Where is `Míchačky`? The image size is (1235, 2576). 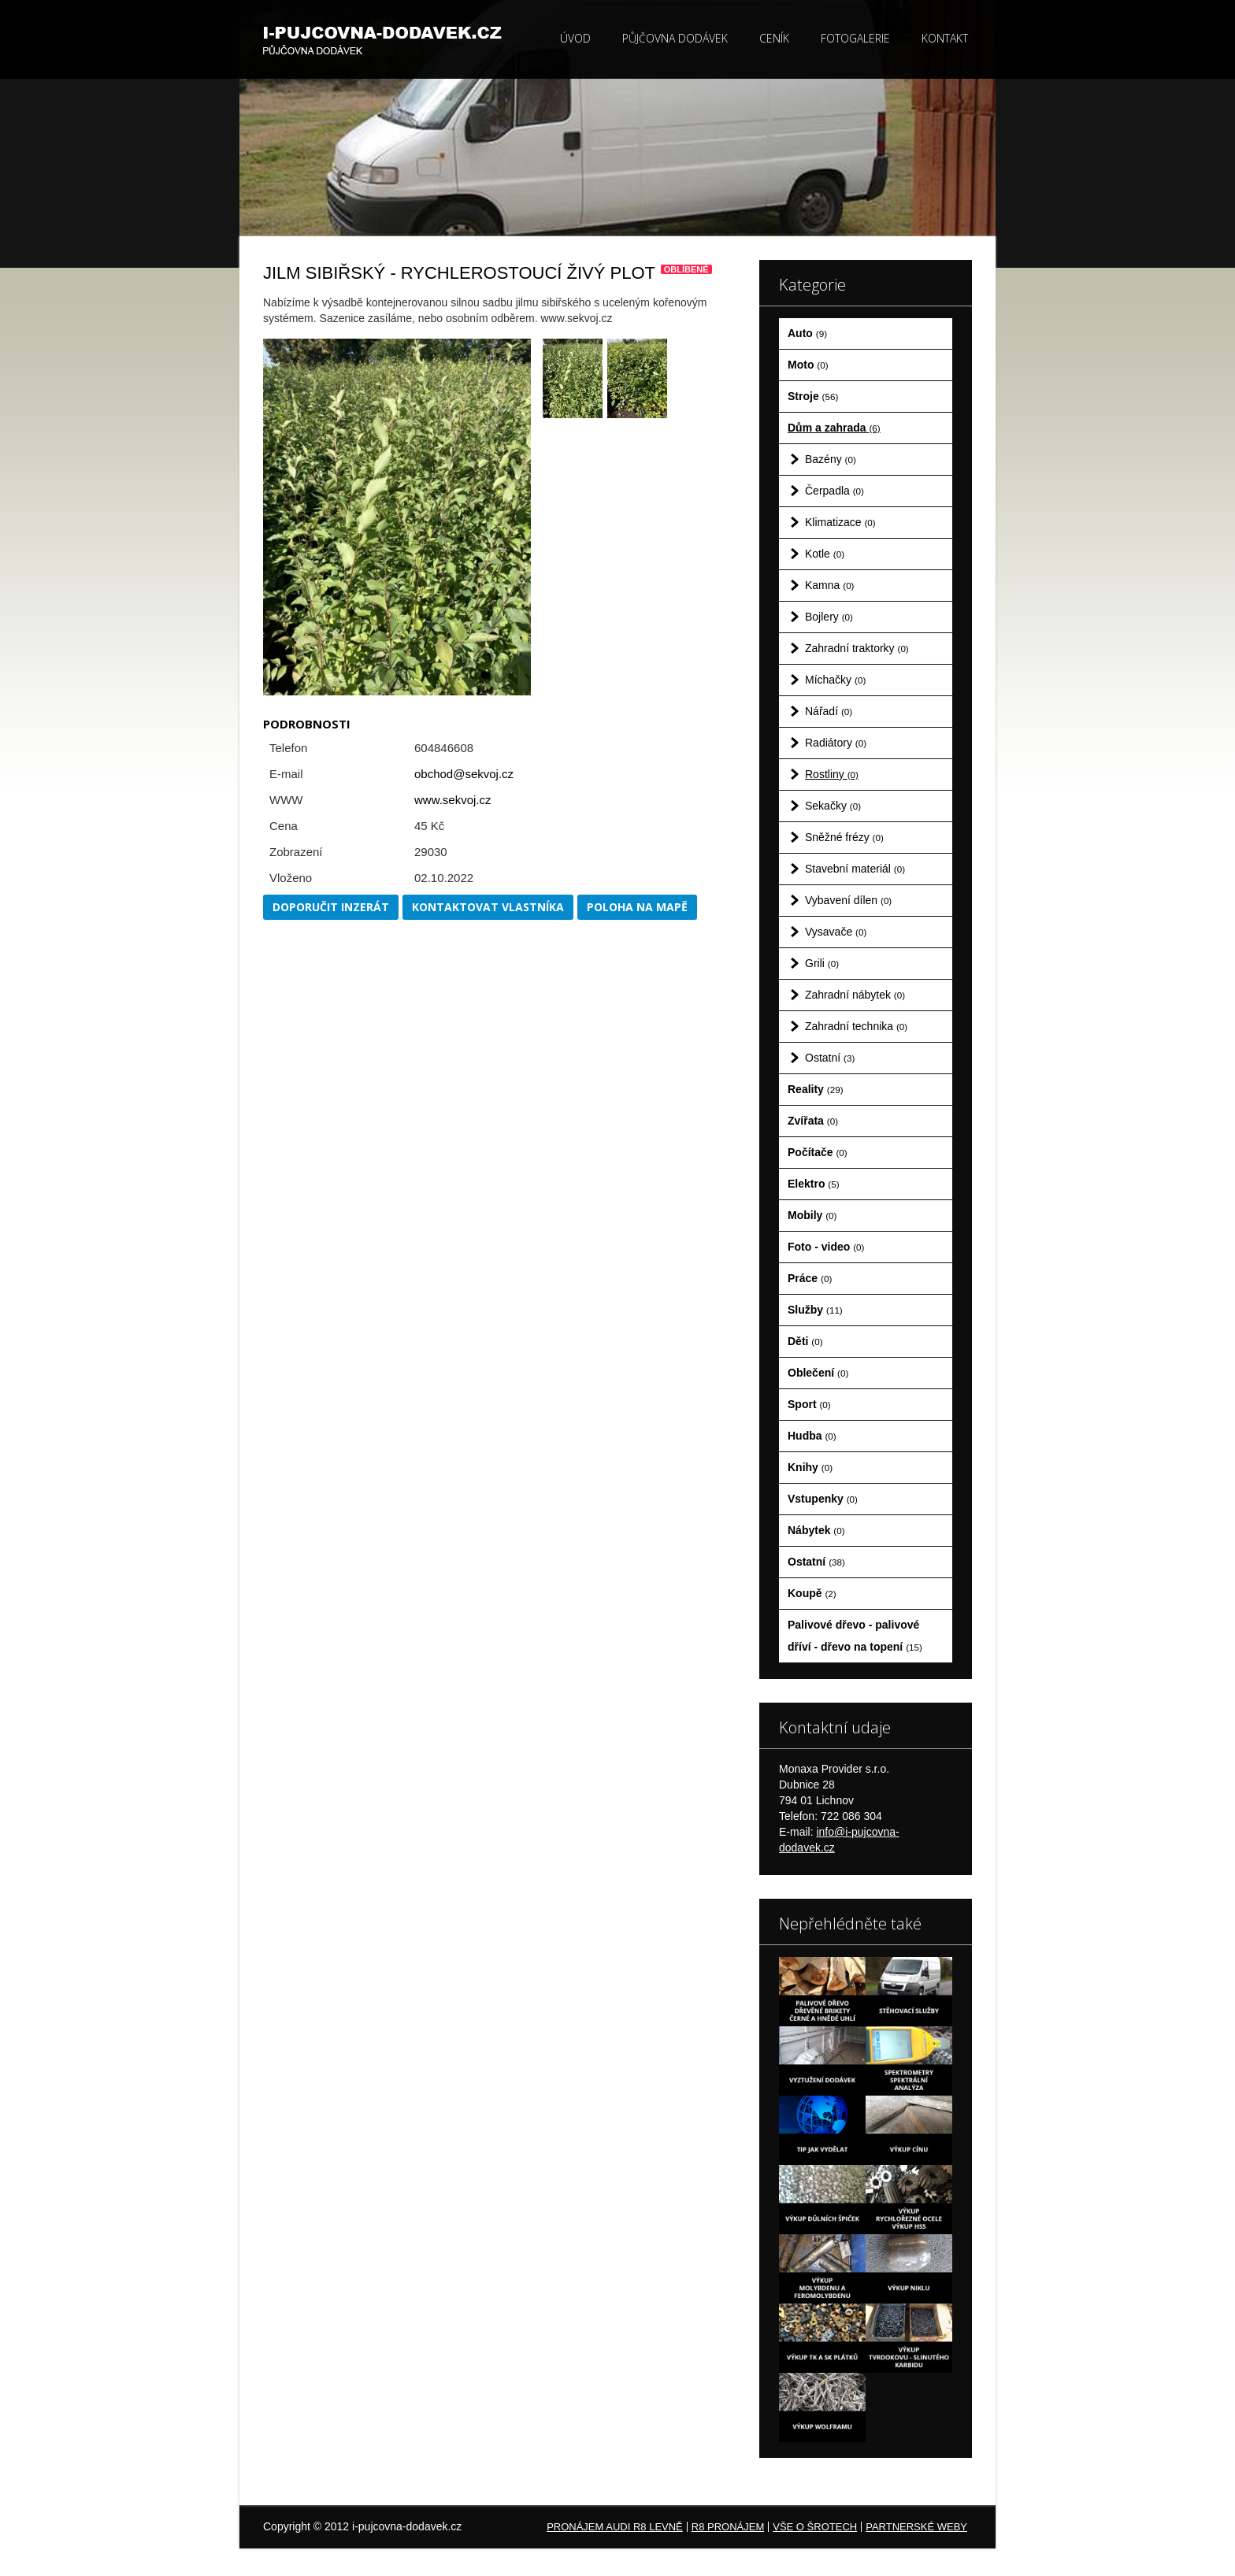 Míchačky is located at coordinates (835, 679).